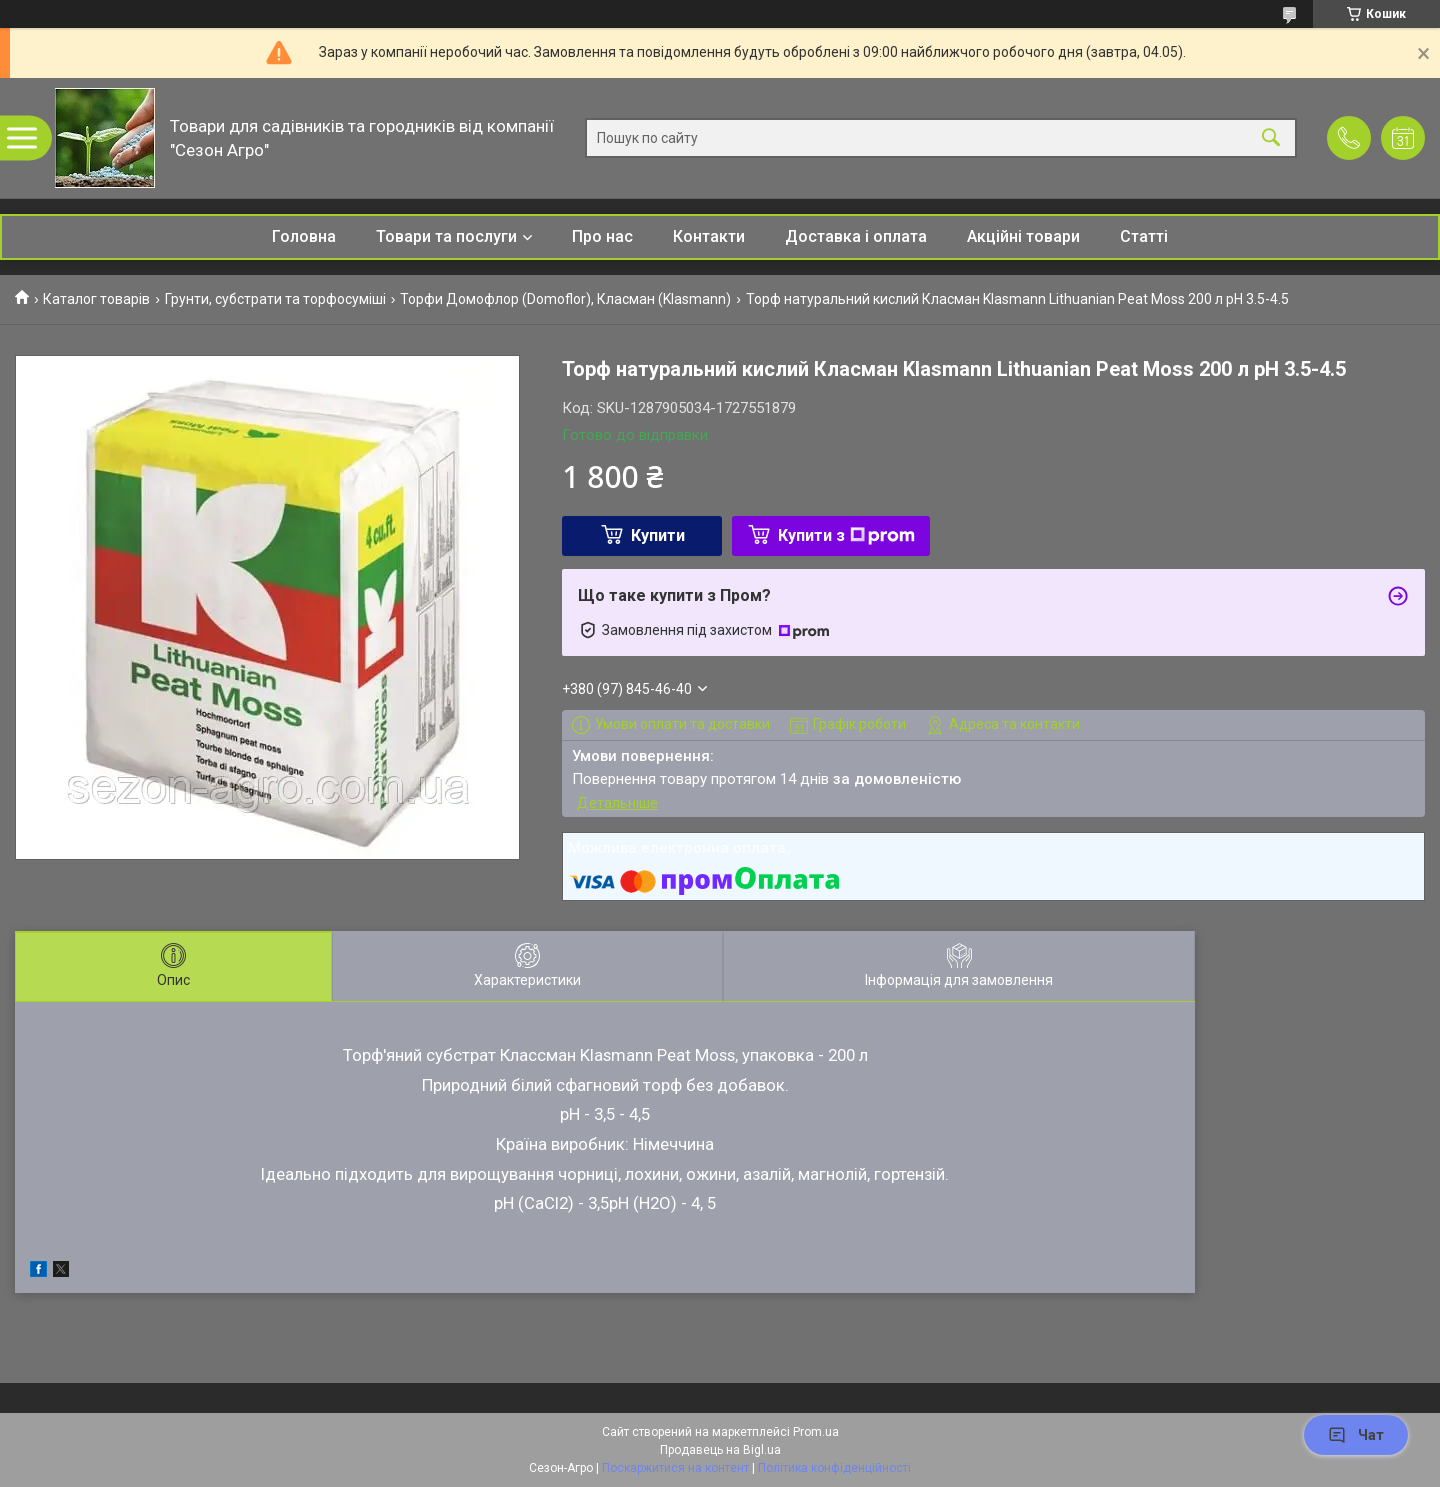 This screenshot has width=1440, height=1487. What do you see at coordinates (1023, 236) in the screenshot?
I see `Акційні товари` at bounding box center [1023, 236].